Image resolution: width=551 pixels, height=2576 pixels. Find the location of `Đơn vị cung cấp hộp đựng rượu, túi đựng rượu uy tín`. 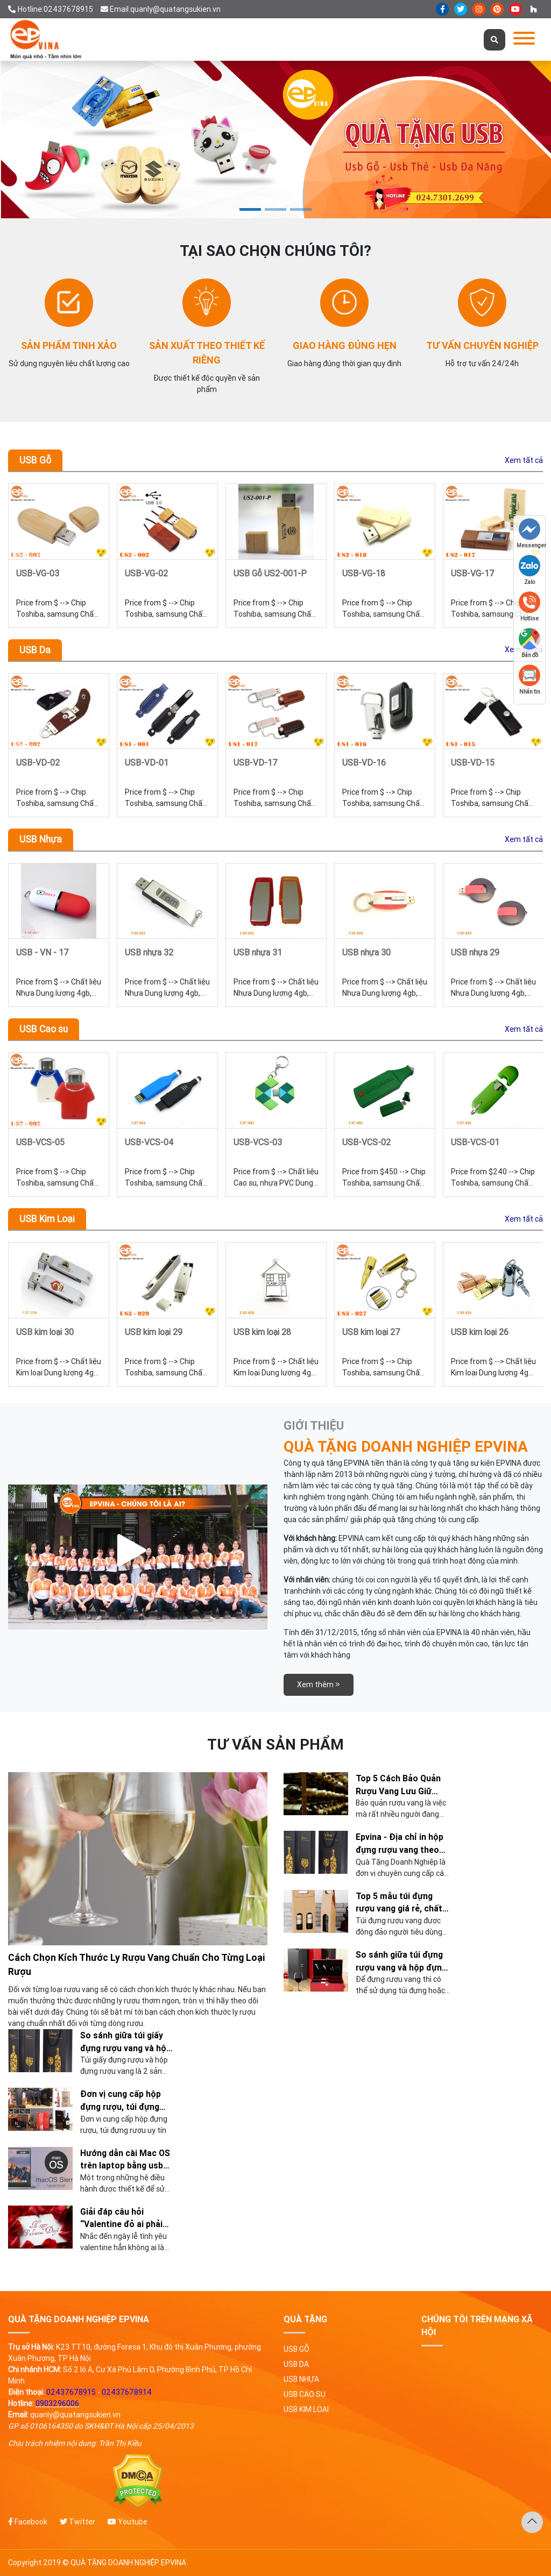

Đơn vị cung cấp hộp đựng rượu, túi đựng rượu uy tín is located at coordinates (120, 2100).